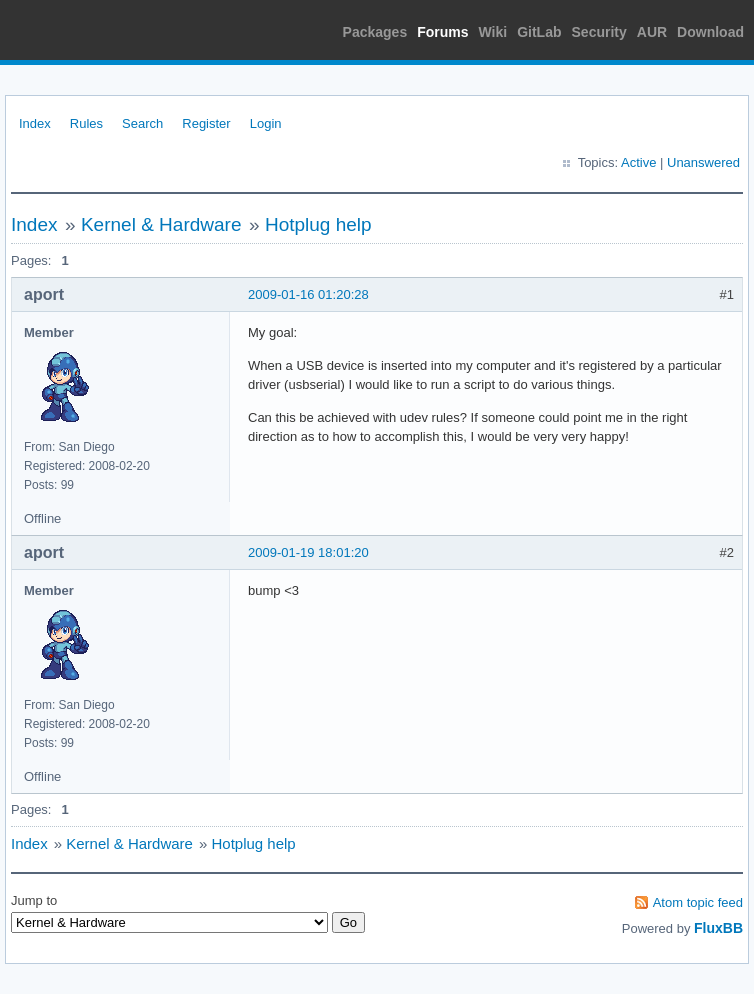  Describe the element at coordinates (703, 162) in the screenshot. I see `Unanswered` at that location.